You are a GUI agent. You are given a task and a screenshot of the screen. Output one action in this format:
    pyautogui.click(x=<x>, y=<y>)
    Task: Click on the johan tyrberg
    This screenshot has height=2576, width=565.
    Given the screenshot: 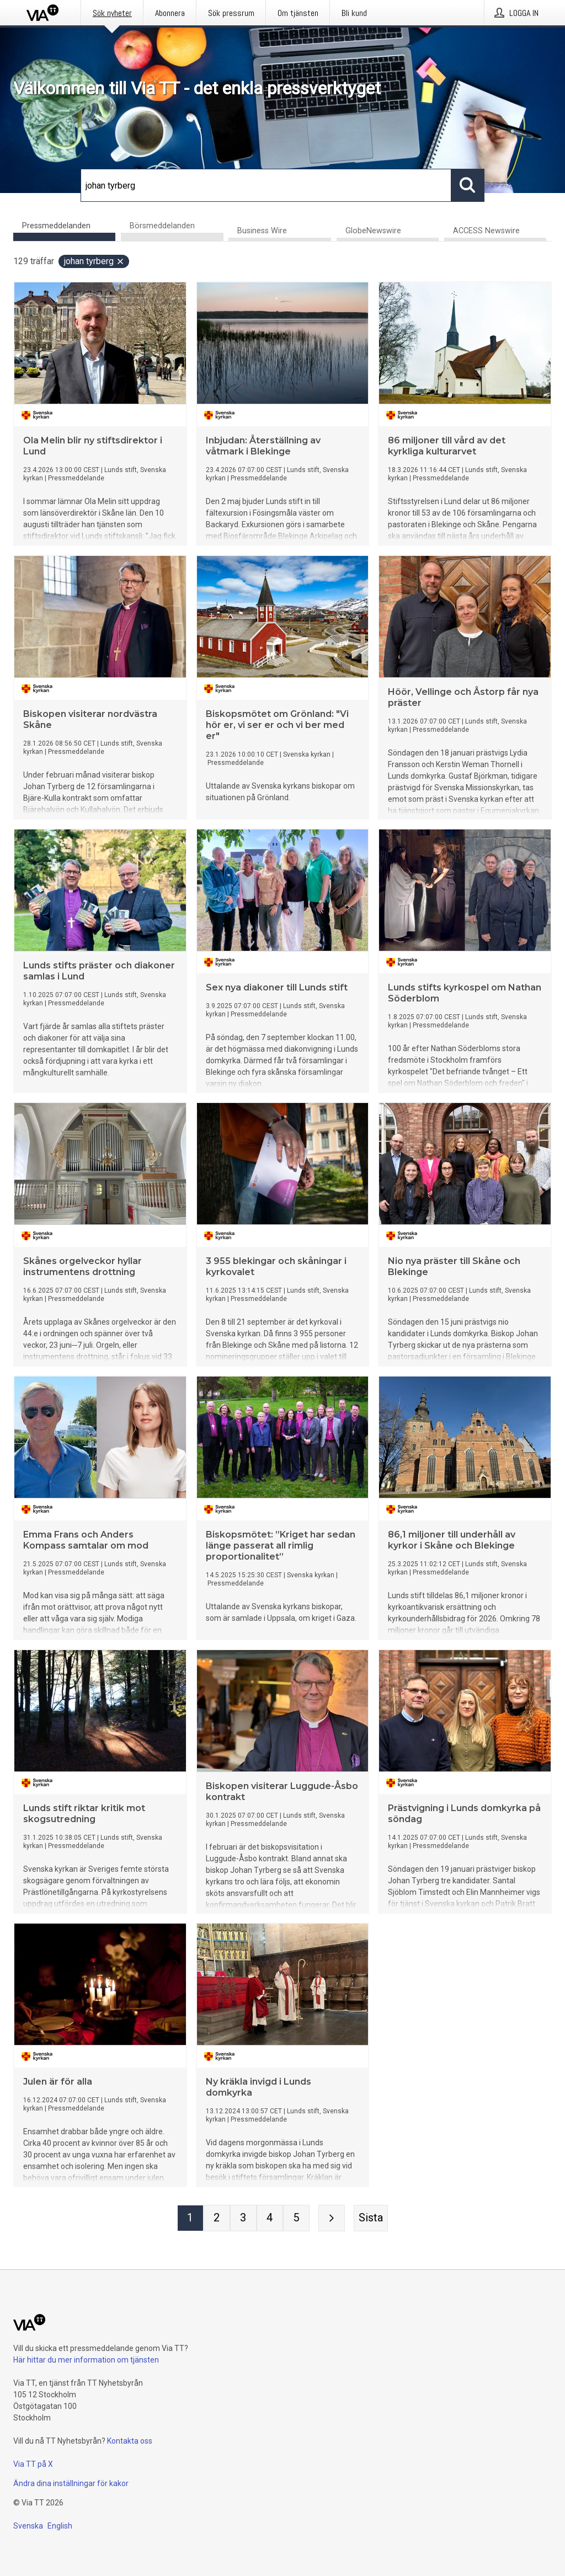 What is the action you would take?
    pyautogui.click(x=94, y=261)
    